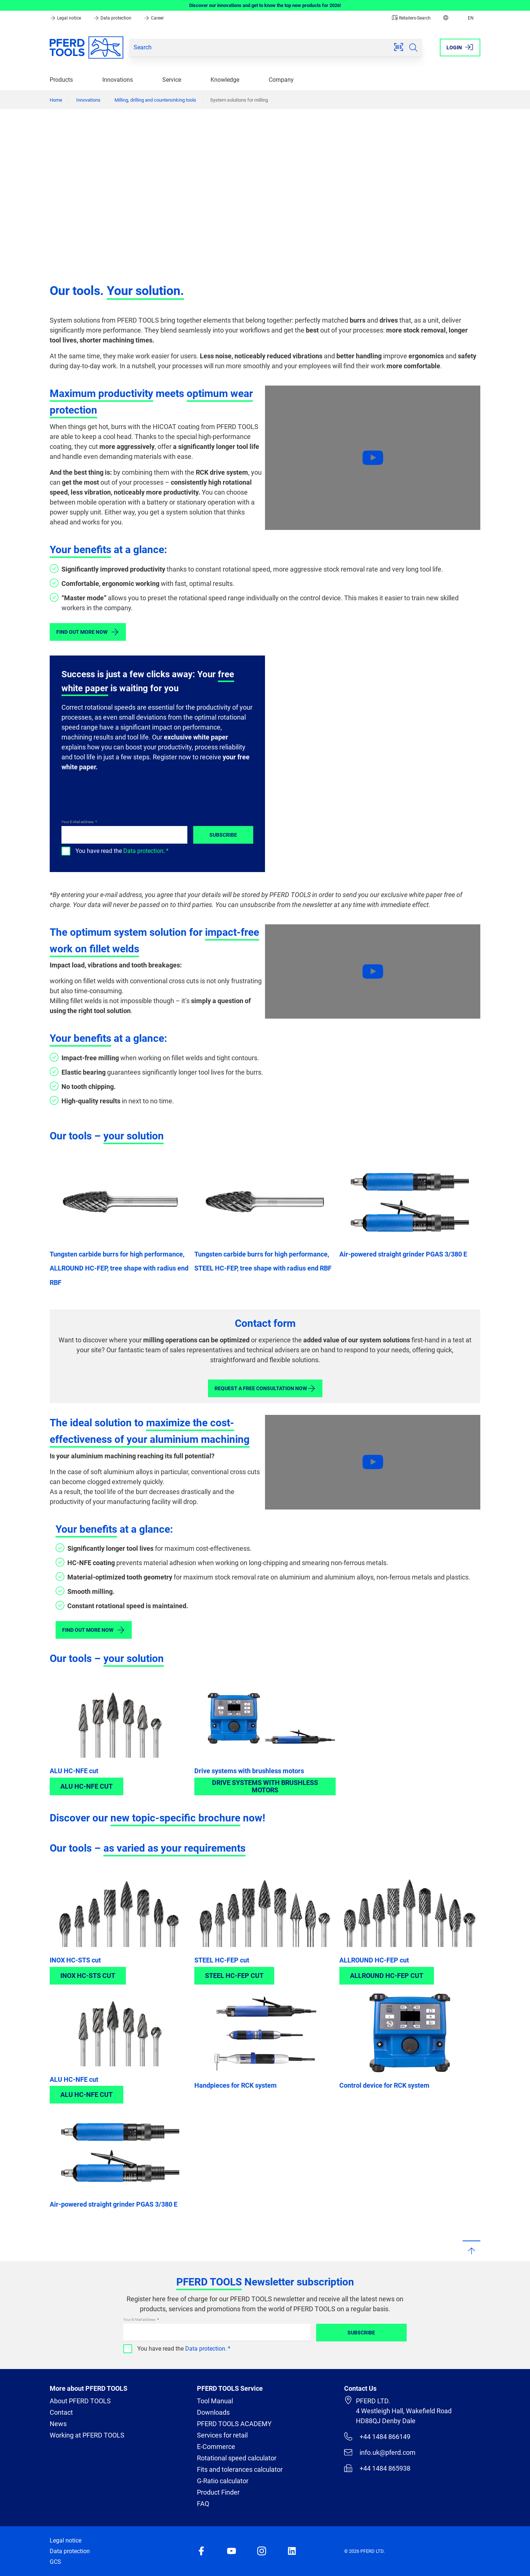 This screenshot has height=2576, width=530. Describe the element at coordinates (203, 2504) in the screenshot. I see `FAQ` at that location.